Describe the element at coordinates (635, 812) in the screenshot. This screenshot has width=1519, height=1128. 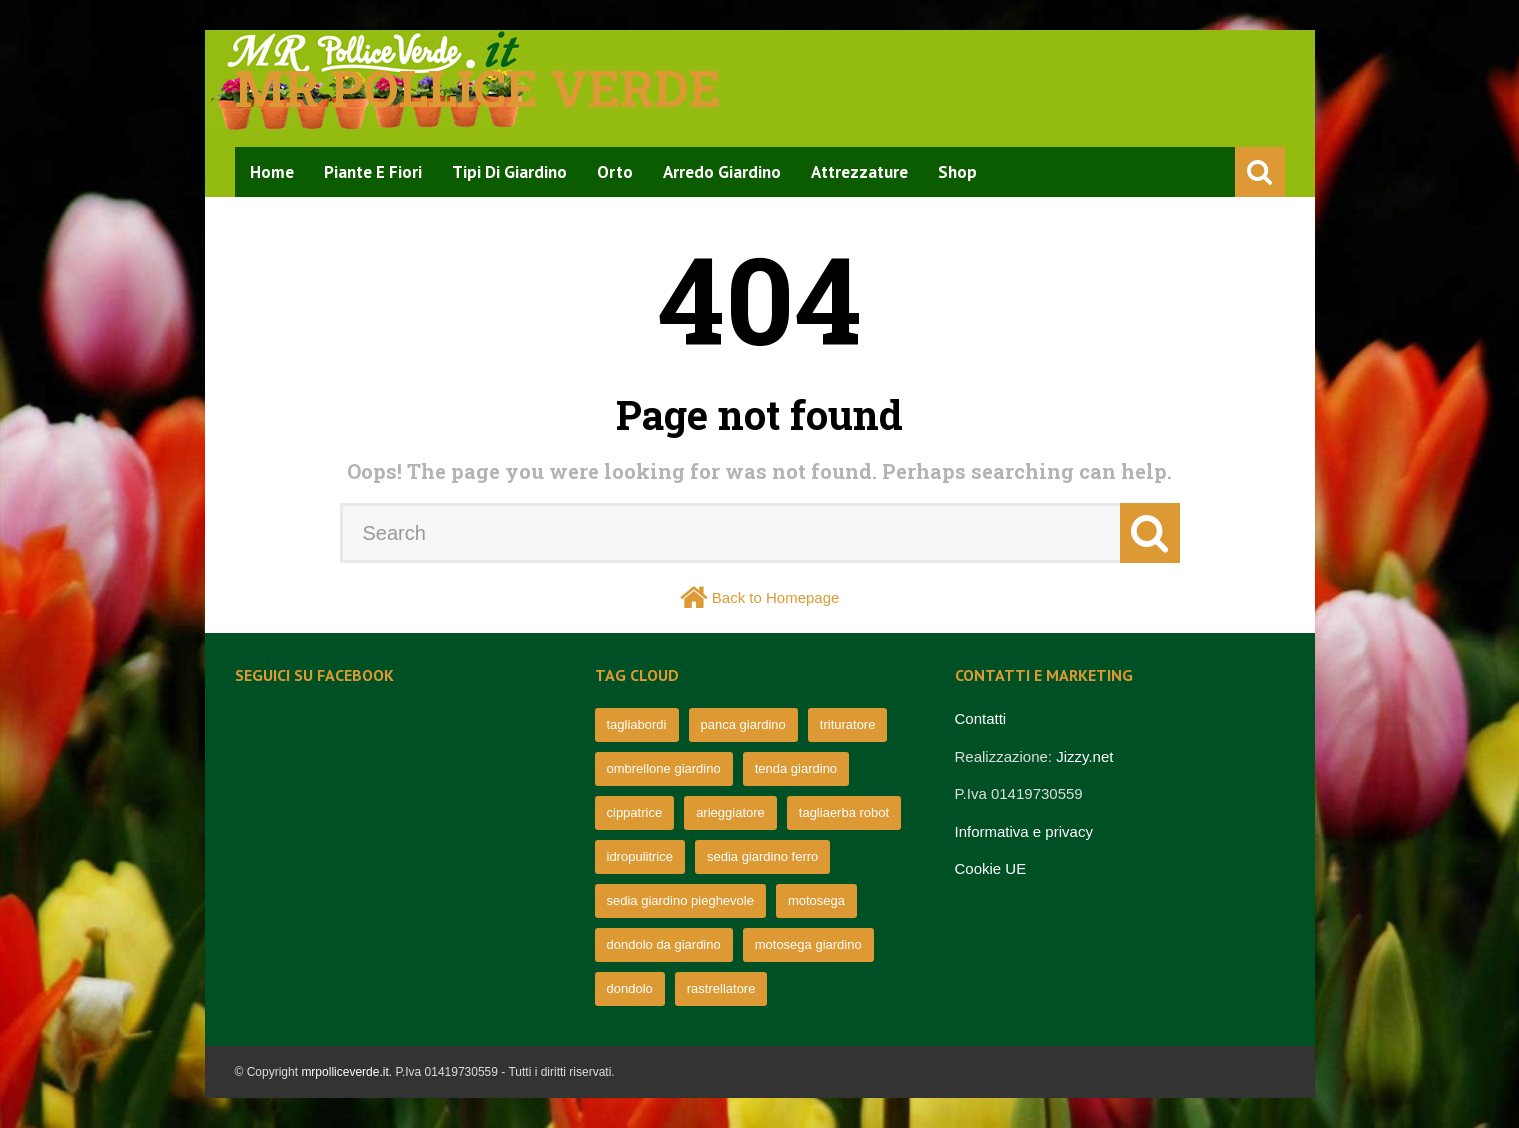
I see `cippatrice [cippatrice (74 elementi)]` at that location.